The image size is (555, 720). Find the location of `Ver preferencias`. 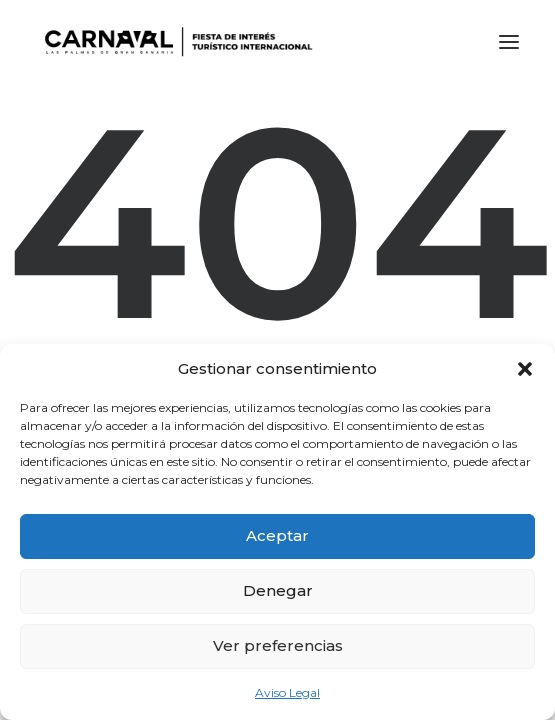

Ver preferencias is located at coordinates (278, 645).